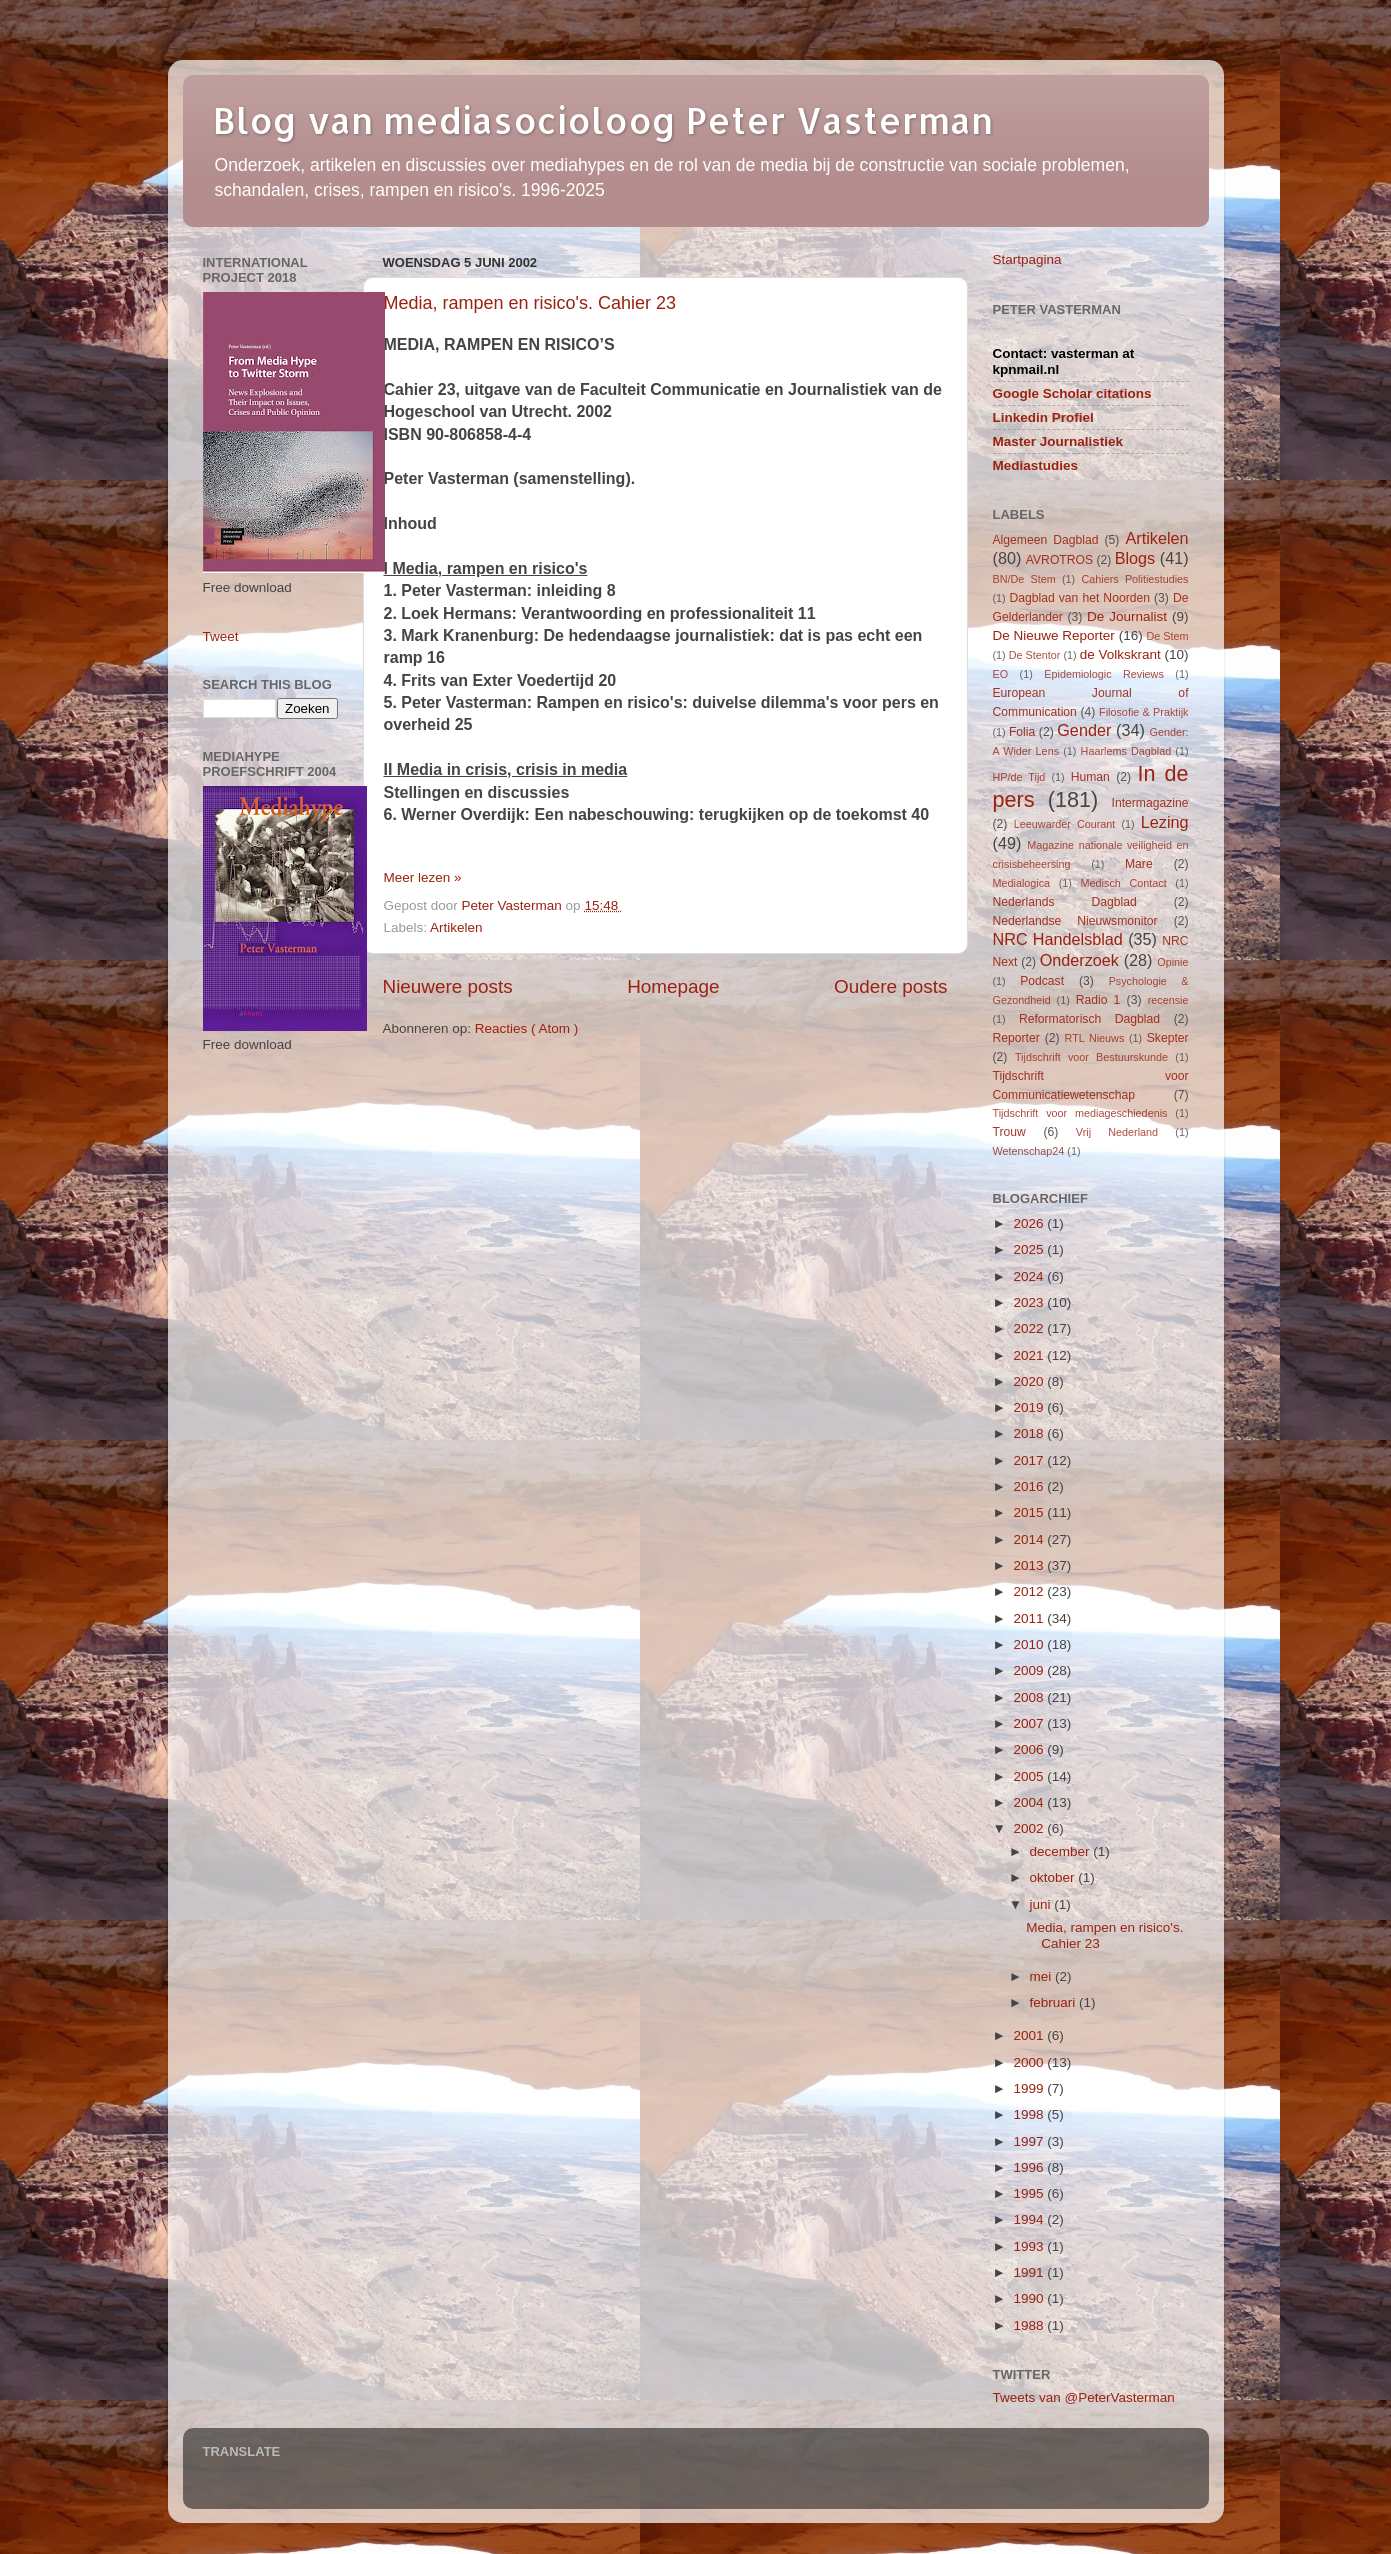 This screenshot has height=2554, width=1391. Describe the element at coordinates (1058, 441) in the screenshot. I see `Master Journalistiek` at that location.